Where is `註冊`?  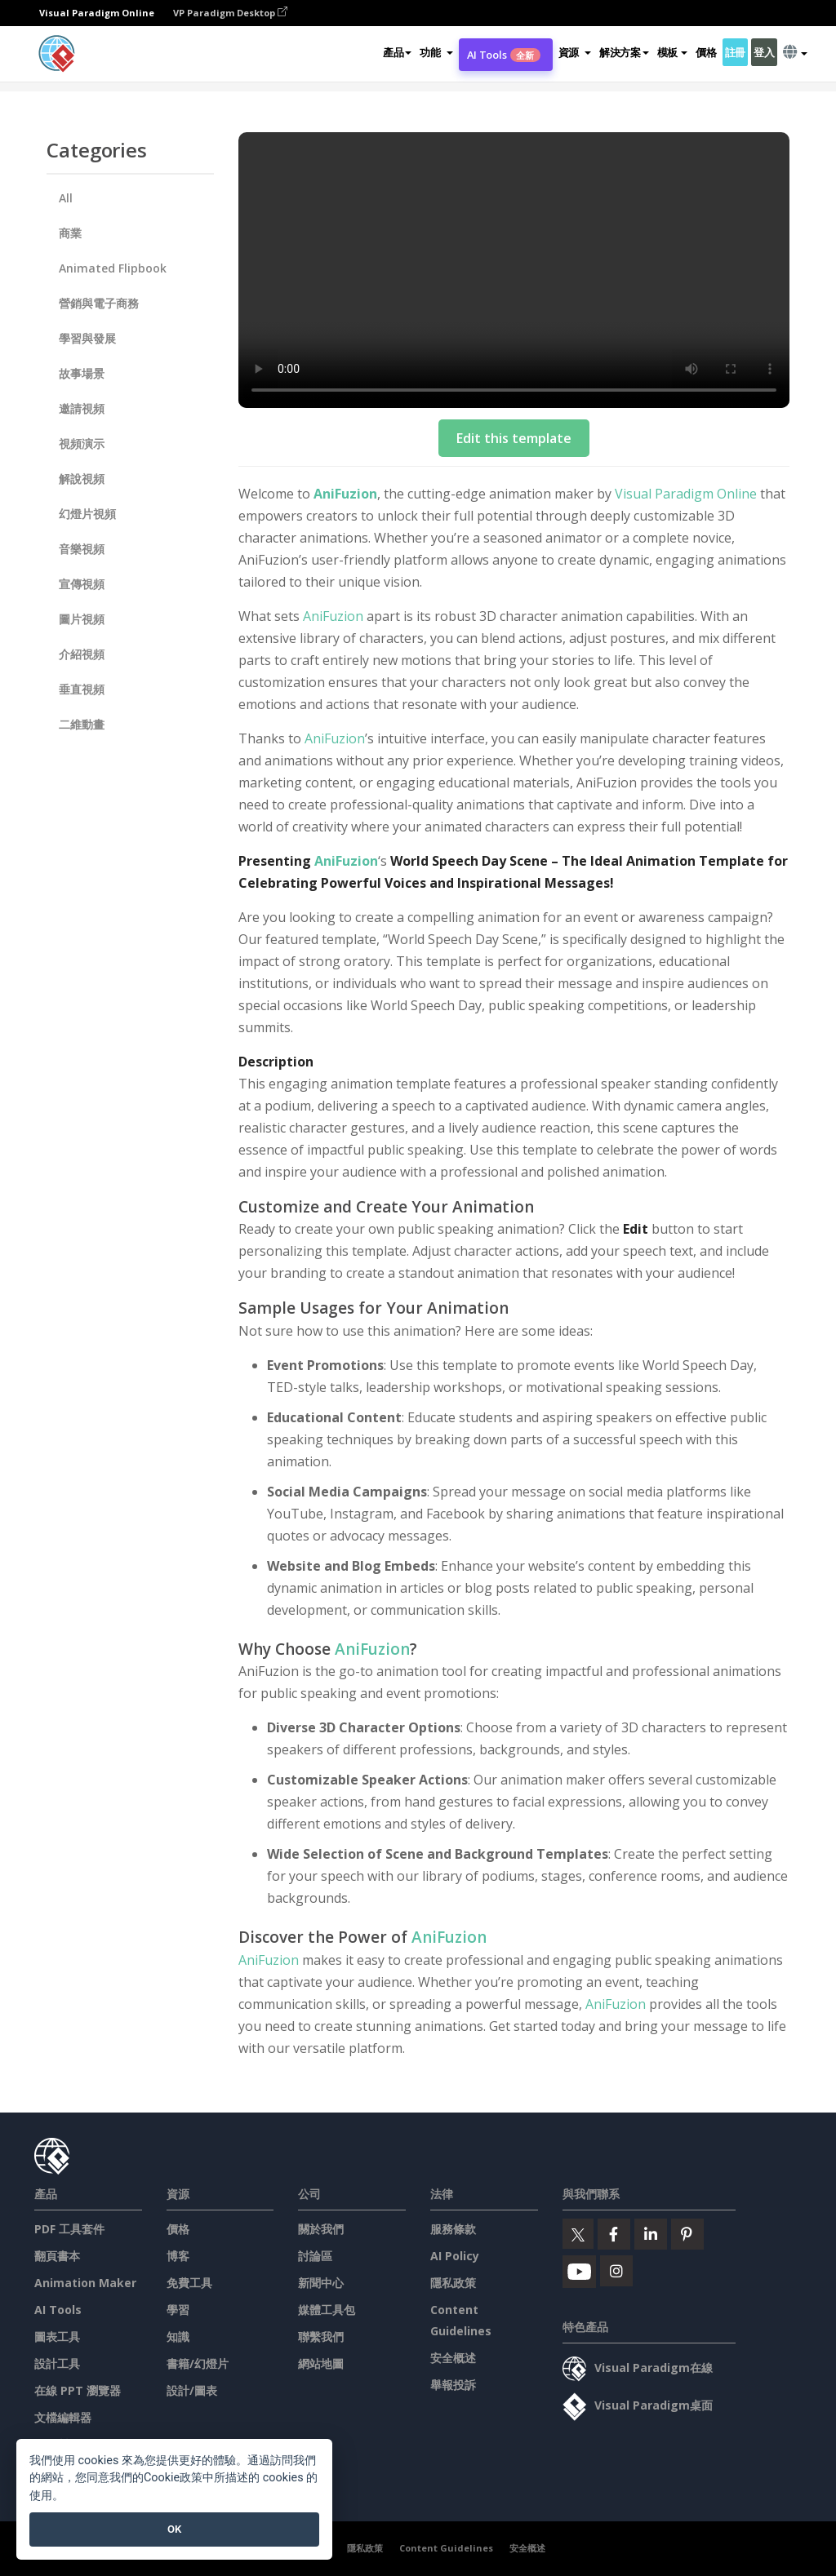 註冊 is located at coordinates (735, 52).